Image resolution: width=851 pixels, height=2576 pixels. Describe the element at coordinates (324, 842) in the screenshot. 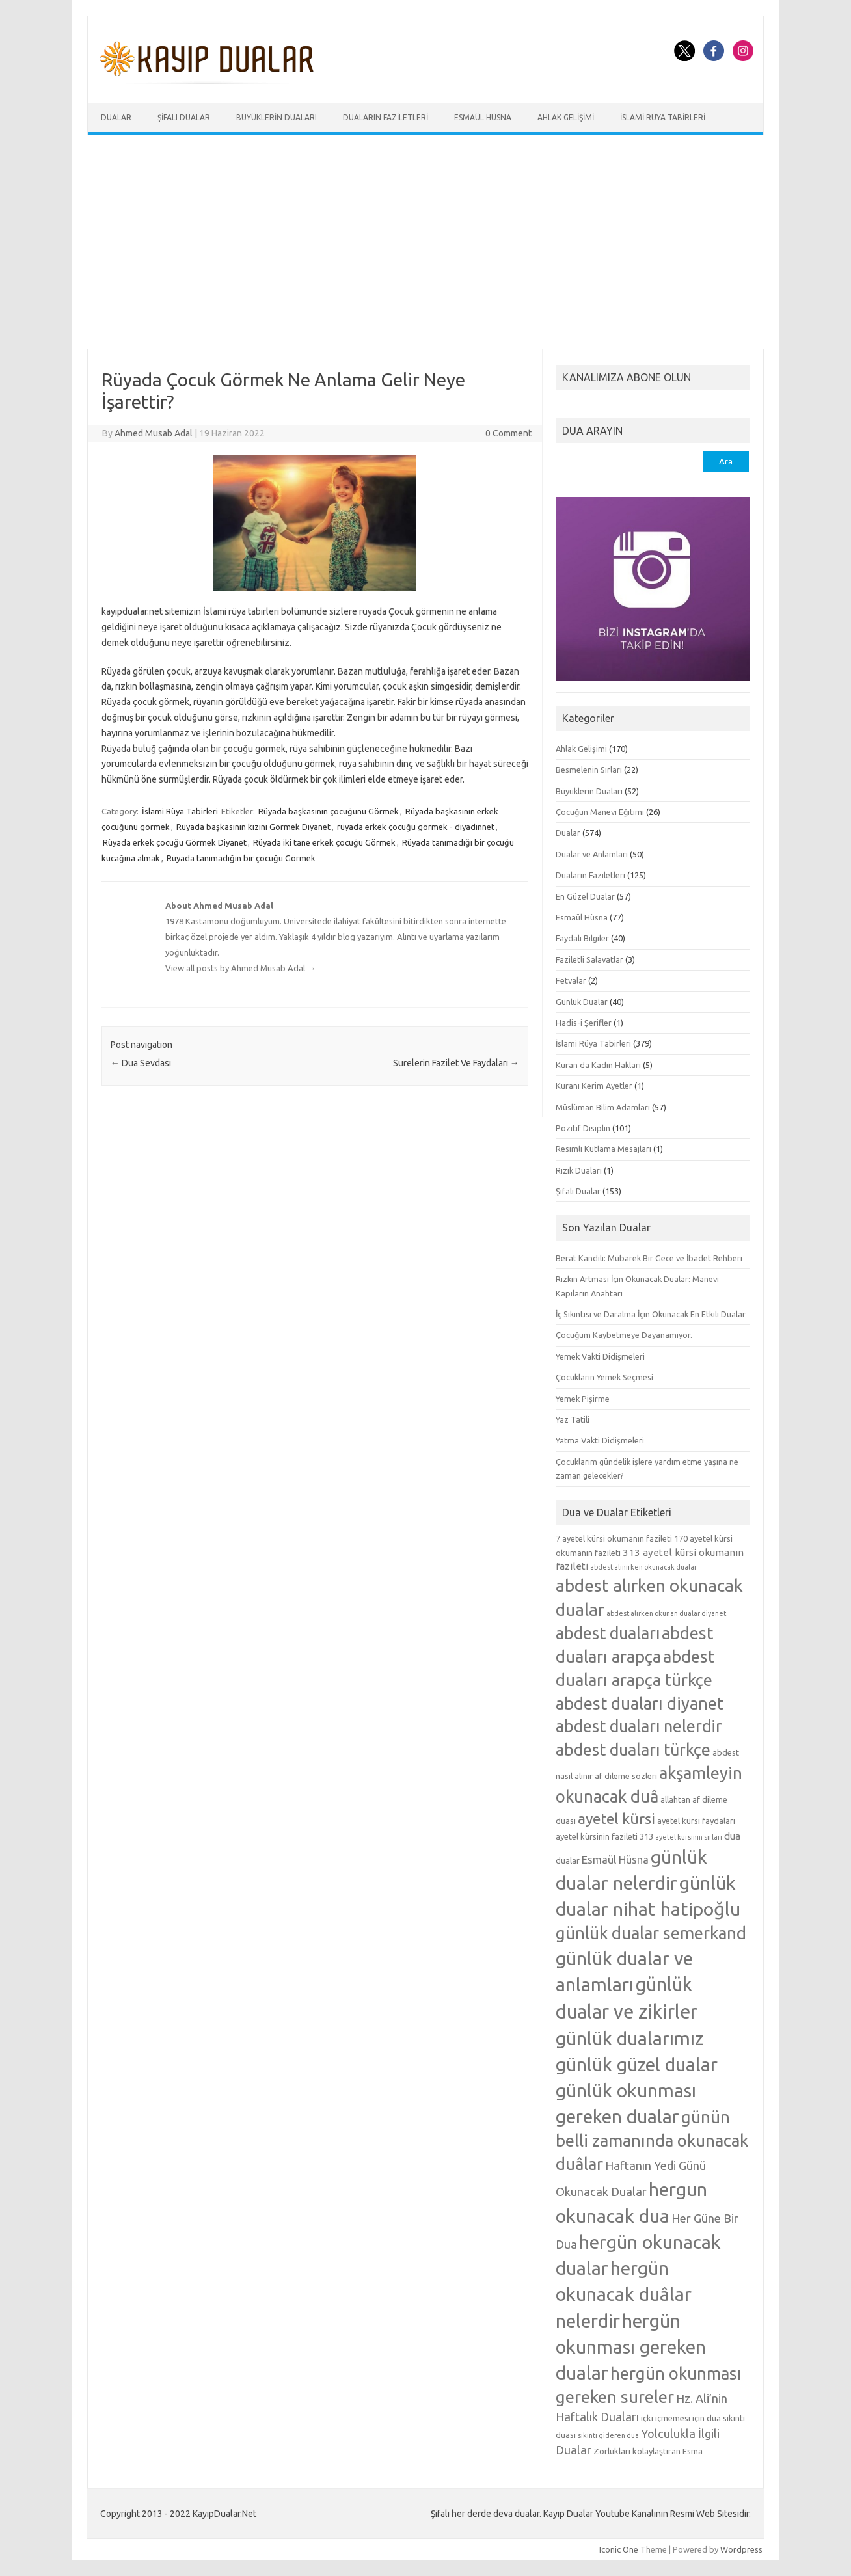

I see `Rüyada iki tane erkek çocuğu Görmek` at that location.